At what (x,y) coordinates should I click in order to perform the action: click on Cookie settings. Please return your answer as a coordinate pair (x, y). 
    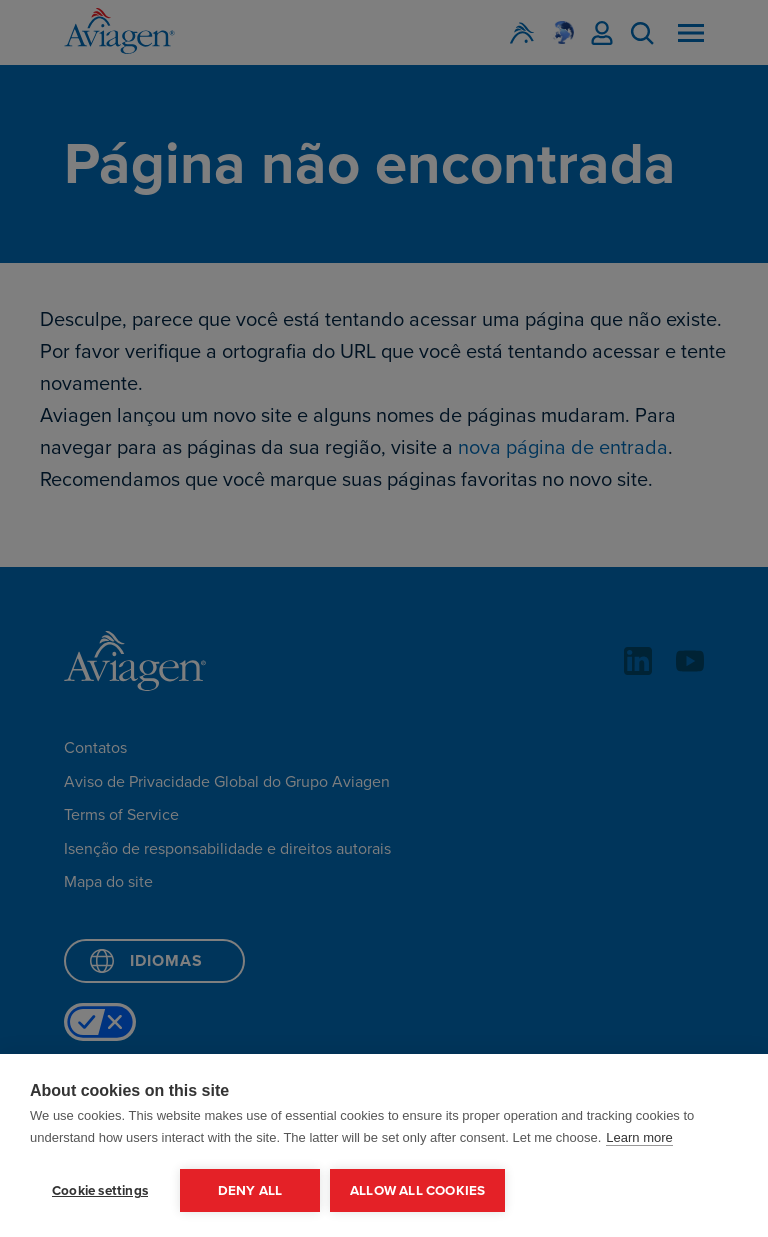
    Looking at the image, I should click on (100, 1190).